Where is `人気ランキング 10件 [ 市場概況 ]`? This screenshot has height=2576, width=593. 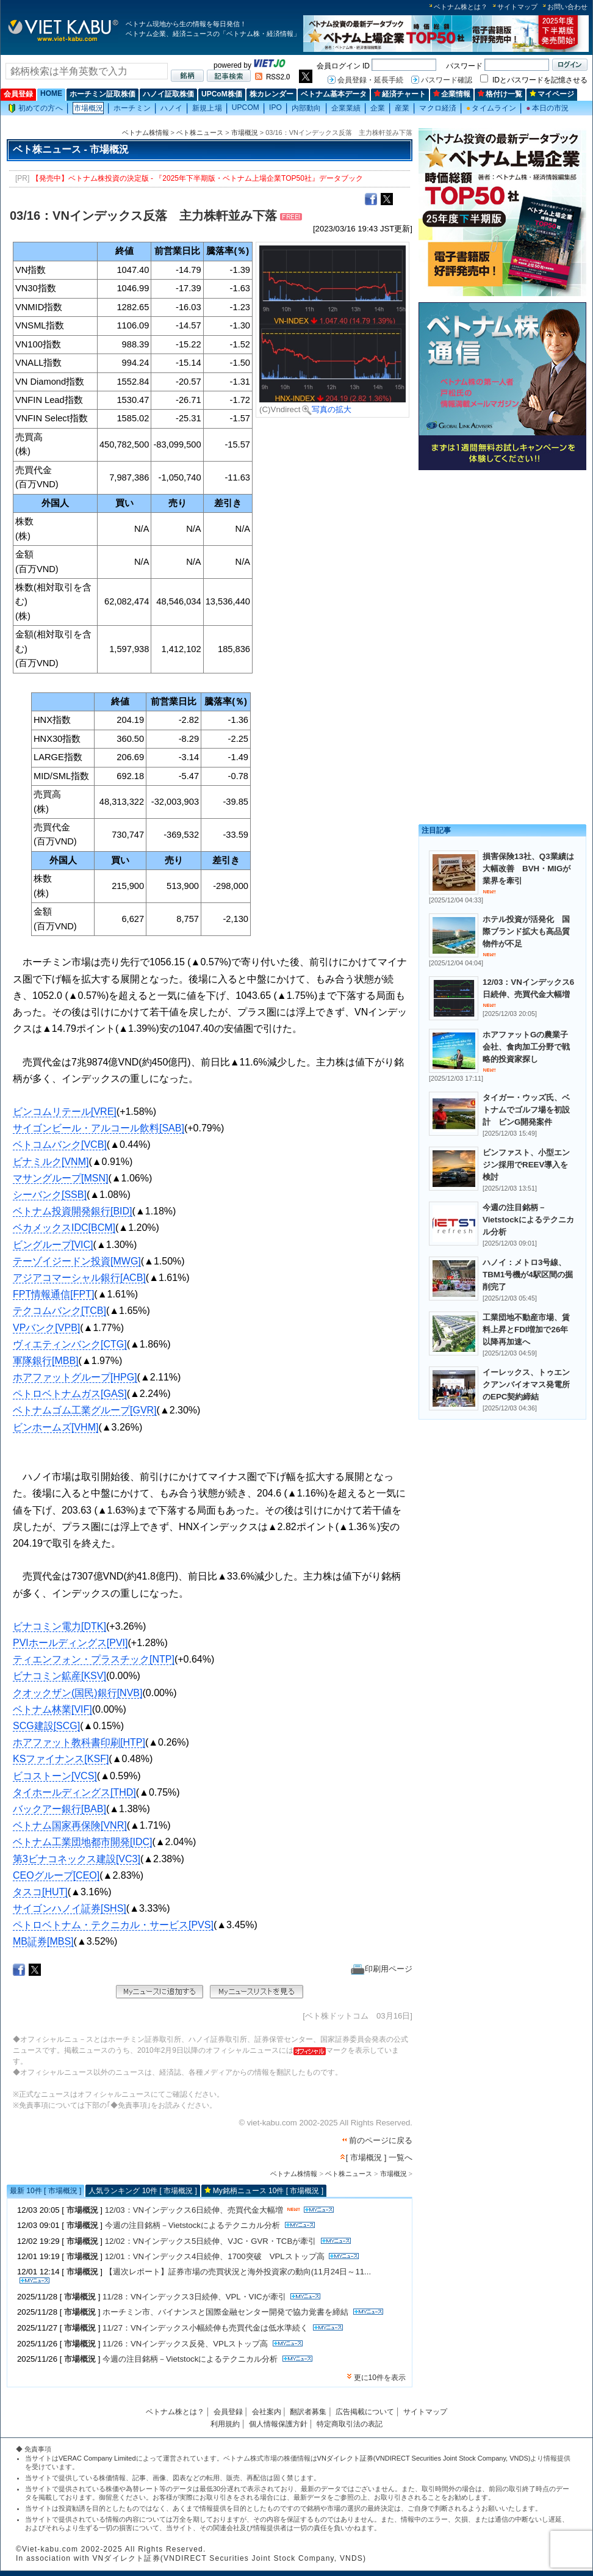 人気ランキング 10件 [ 市場概況 ] is located at coordinates (142, 2190).